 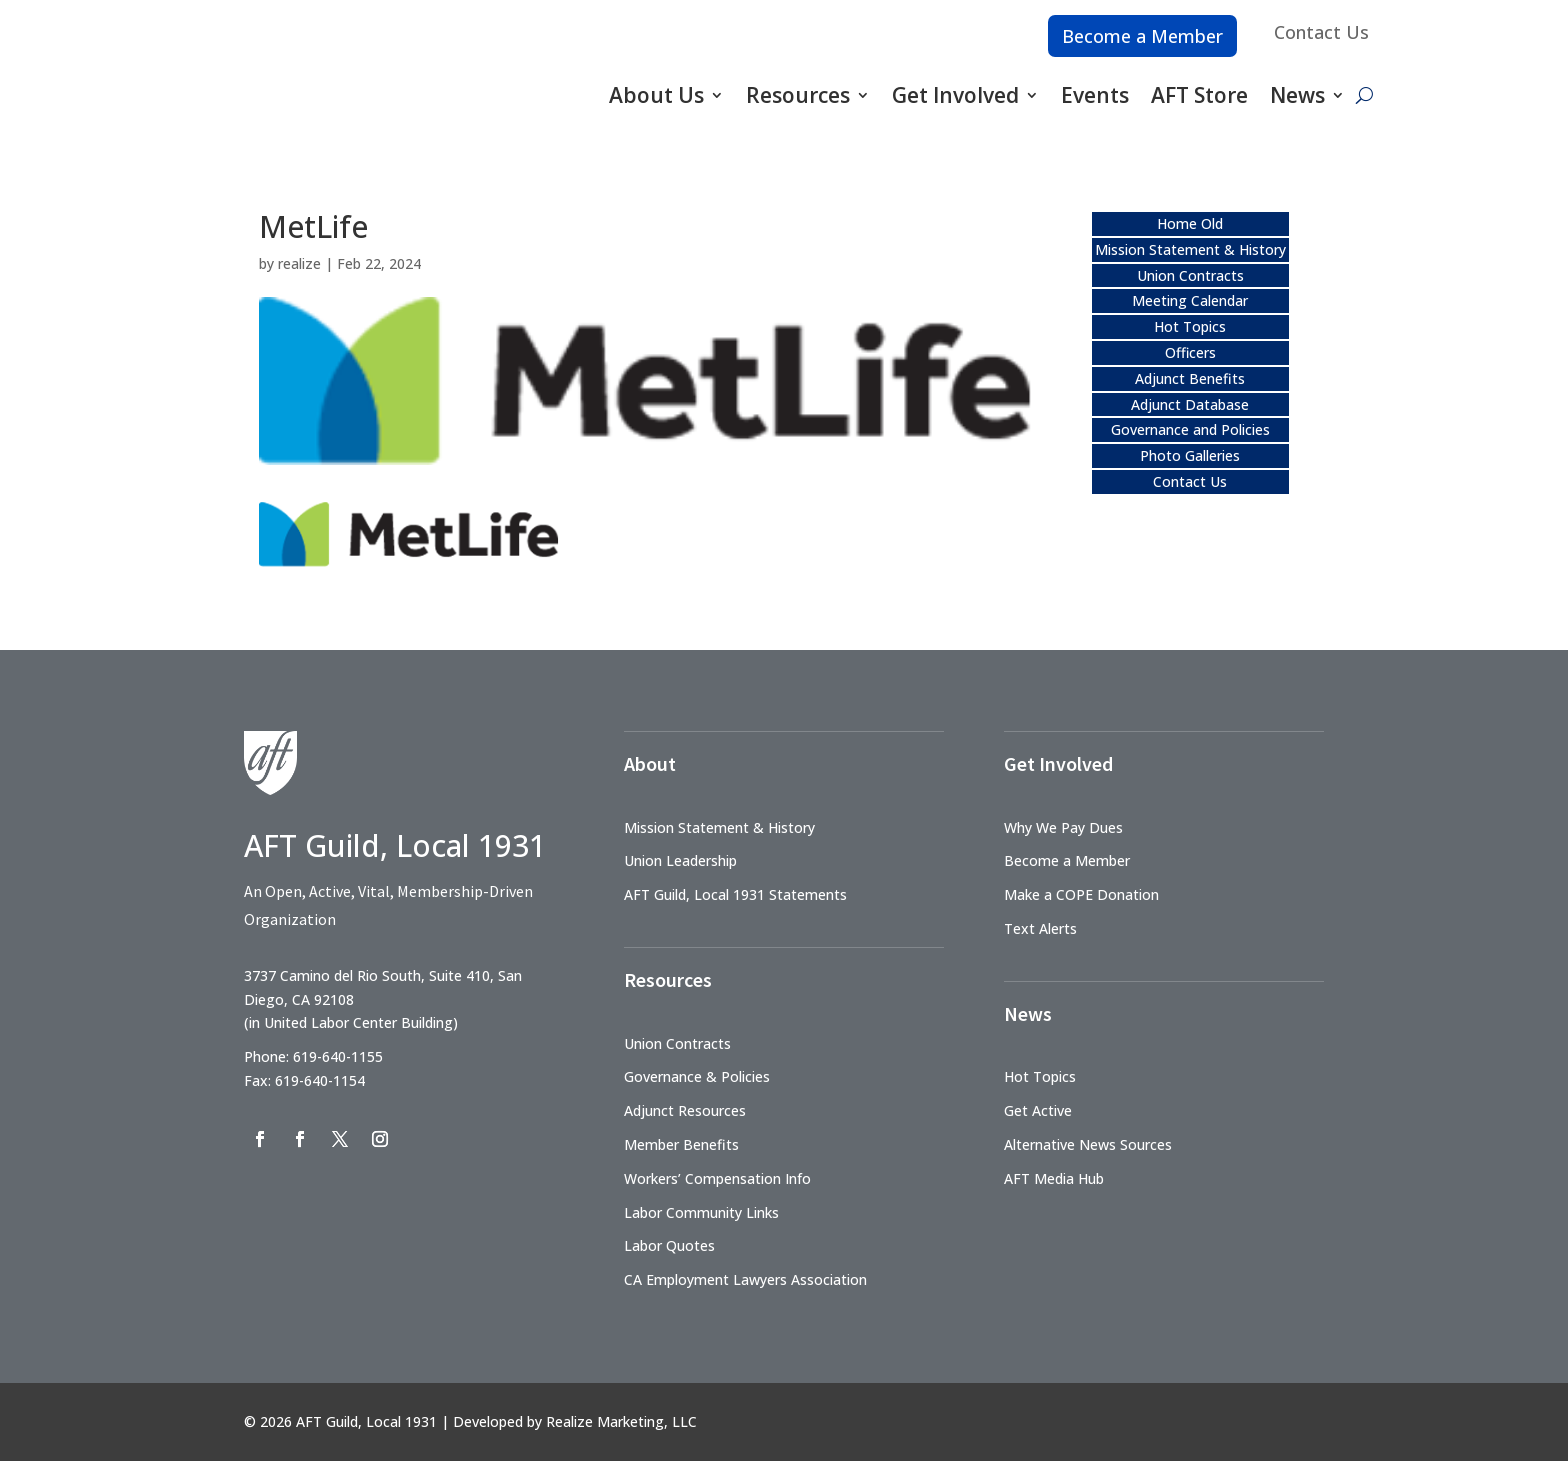 I want to click on Union Contracts, so click(x=1190, y=275).